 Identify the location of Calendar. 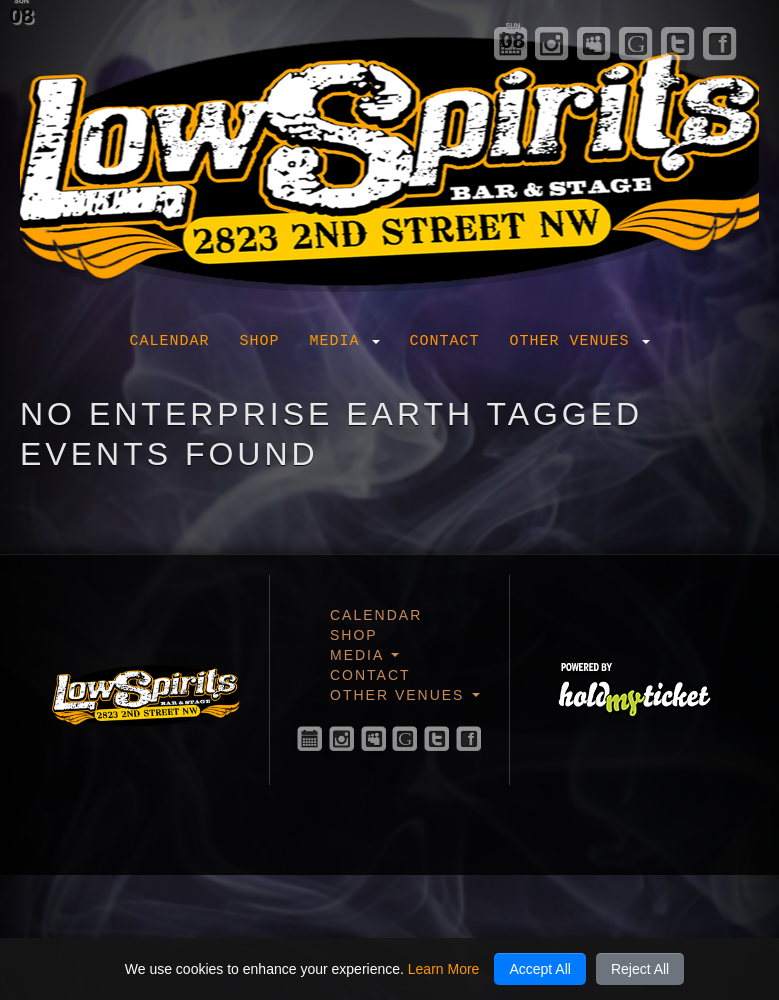
(169, 341).